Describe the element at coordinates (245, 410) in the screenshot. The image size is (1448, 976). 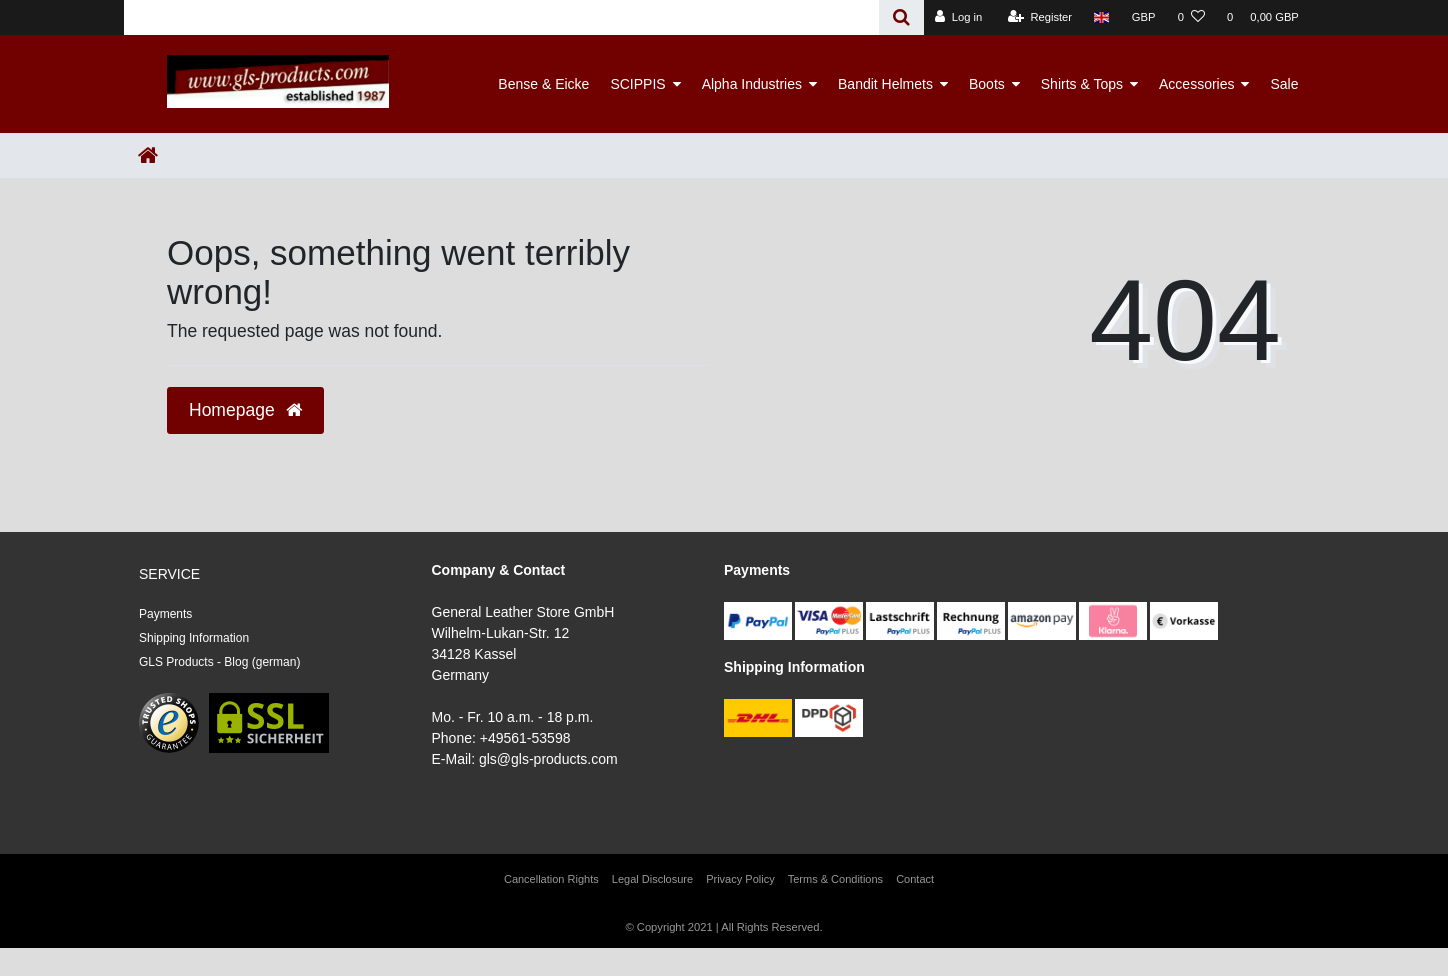
I see `Homepage [button]` at that location.